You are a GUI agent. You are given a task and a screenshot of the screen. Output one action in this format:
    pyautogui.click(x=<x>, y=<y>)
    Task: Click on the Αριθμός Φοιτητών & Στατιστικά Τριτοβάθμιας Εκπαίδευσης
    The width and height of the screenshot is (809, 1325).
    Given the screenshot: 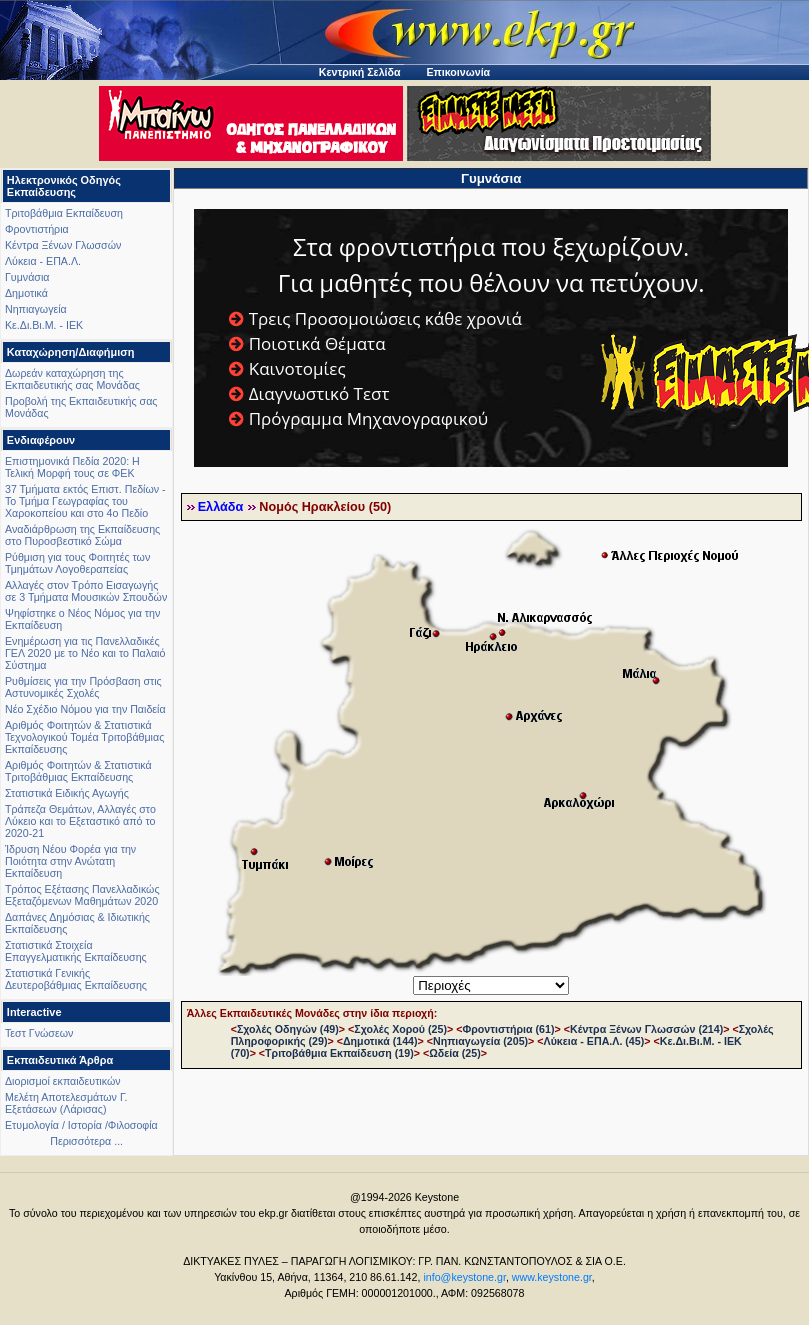 What is the action you would take?
    pyautogui.click(x=78, y=771)
    